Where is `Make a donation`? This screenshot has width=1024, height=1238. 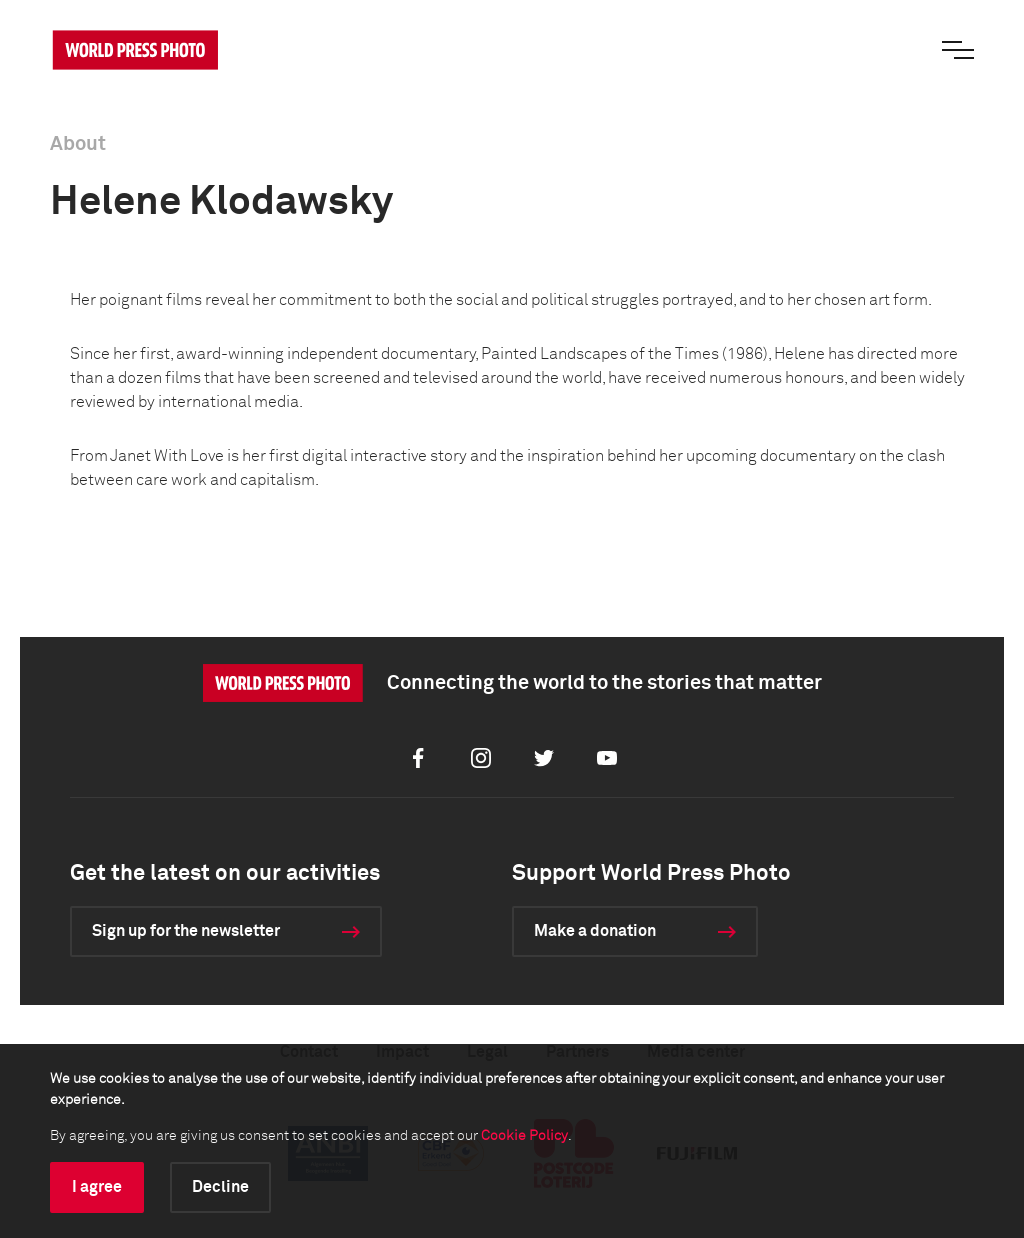 Make a donation is located at coordinates (595, 931).